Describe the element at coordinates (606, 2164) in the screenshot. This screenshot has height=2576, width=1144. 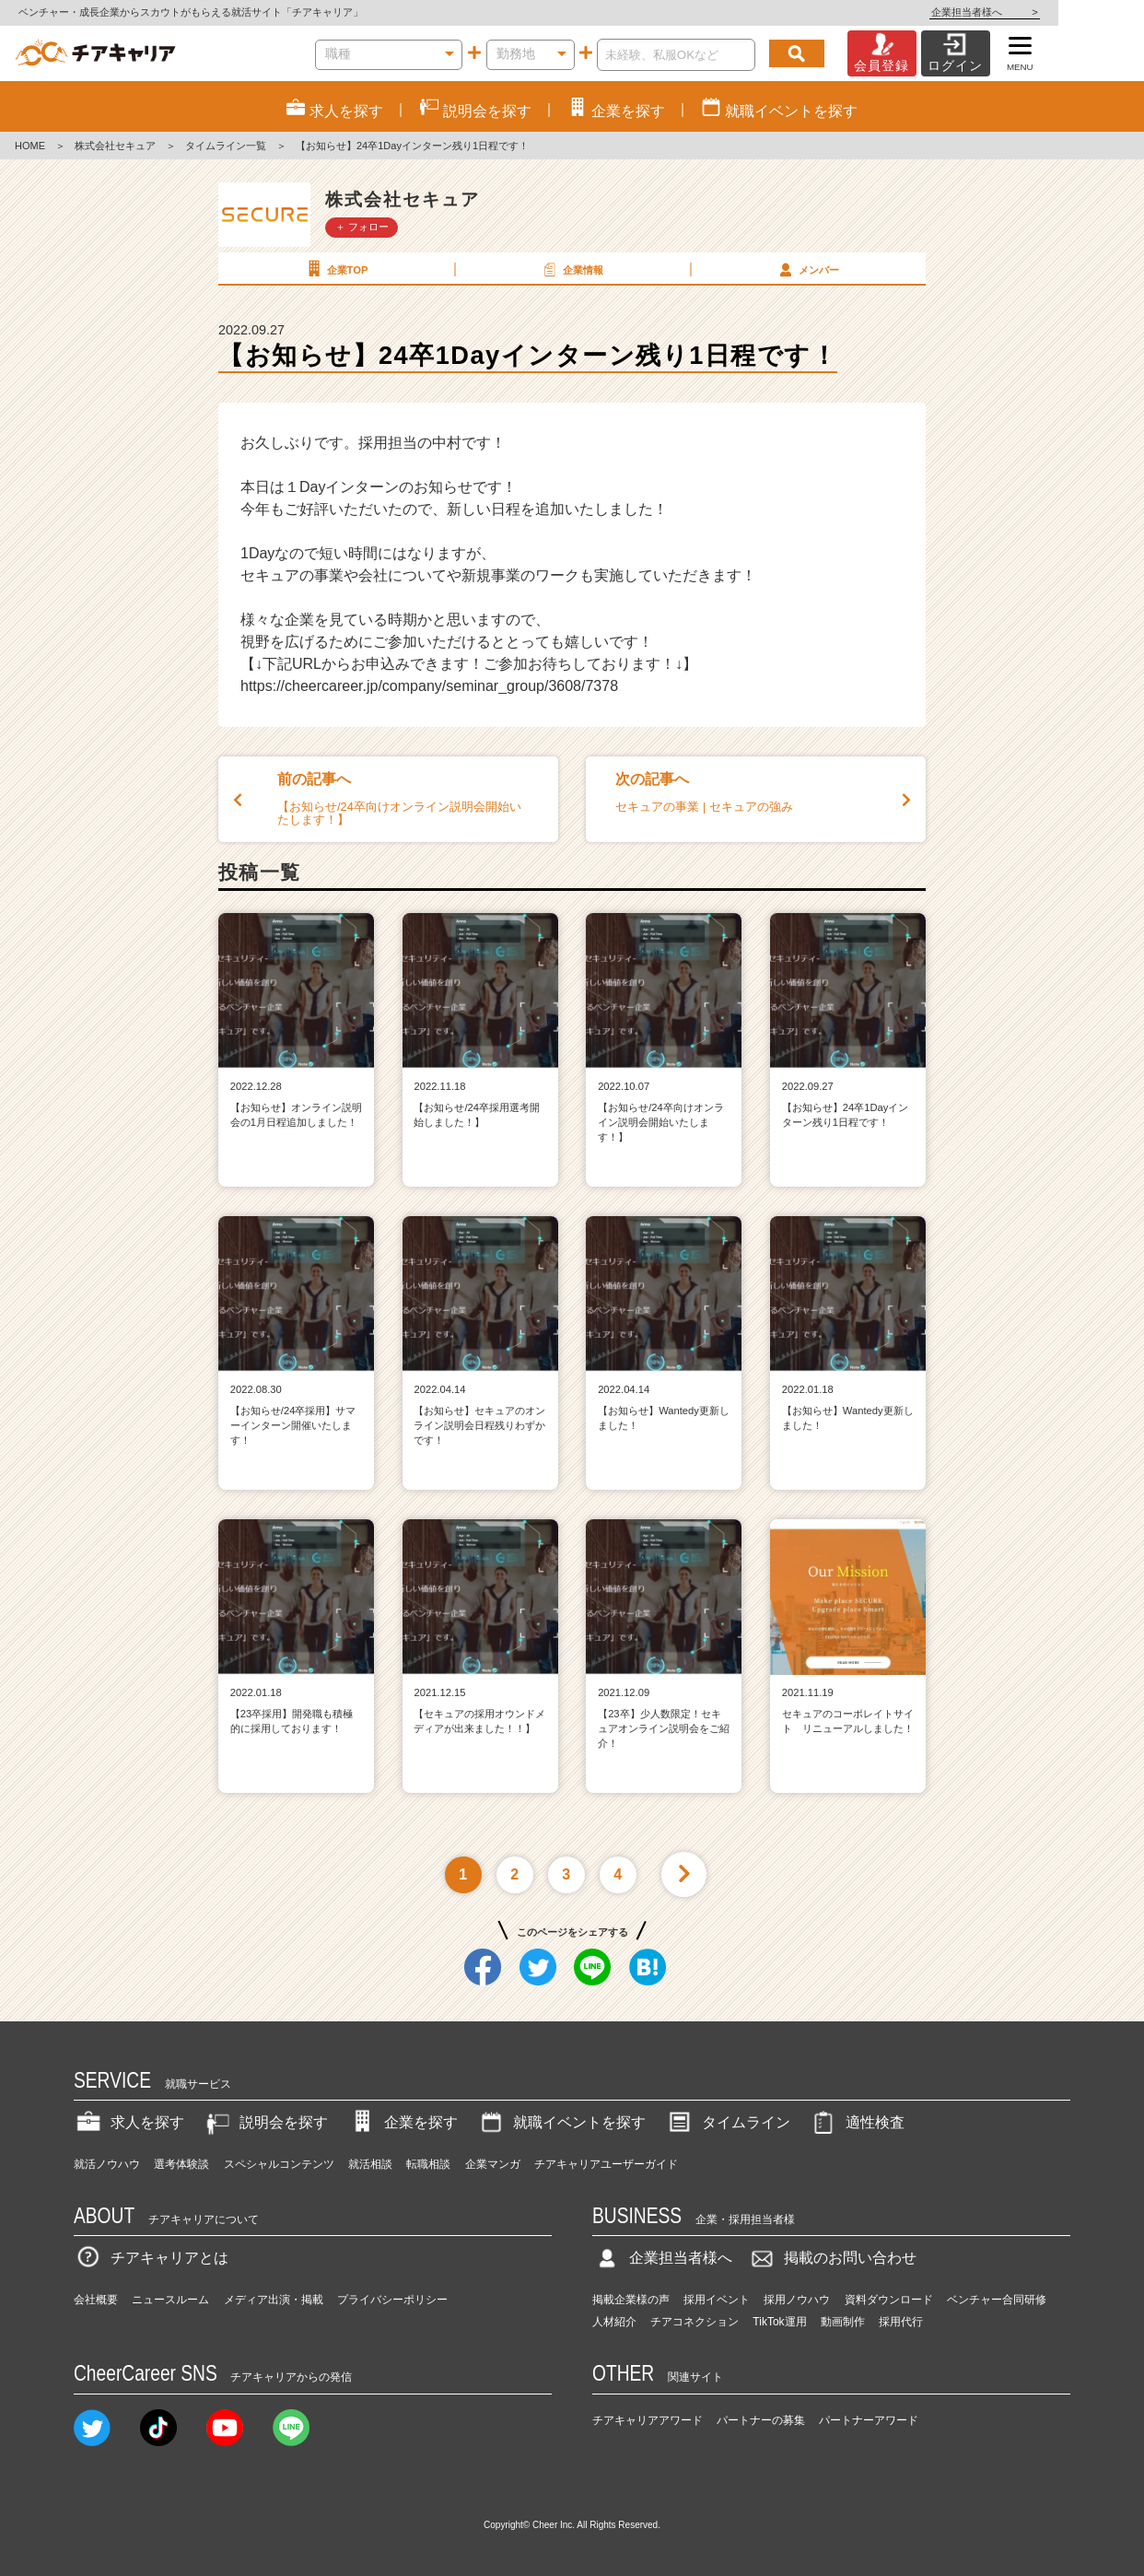
I see `チアキャリアユーザーガイド` at that location.